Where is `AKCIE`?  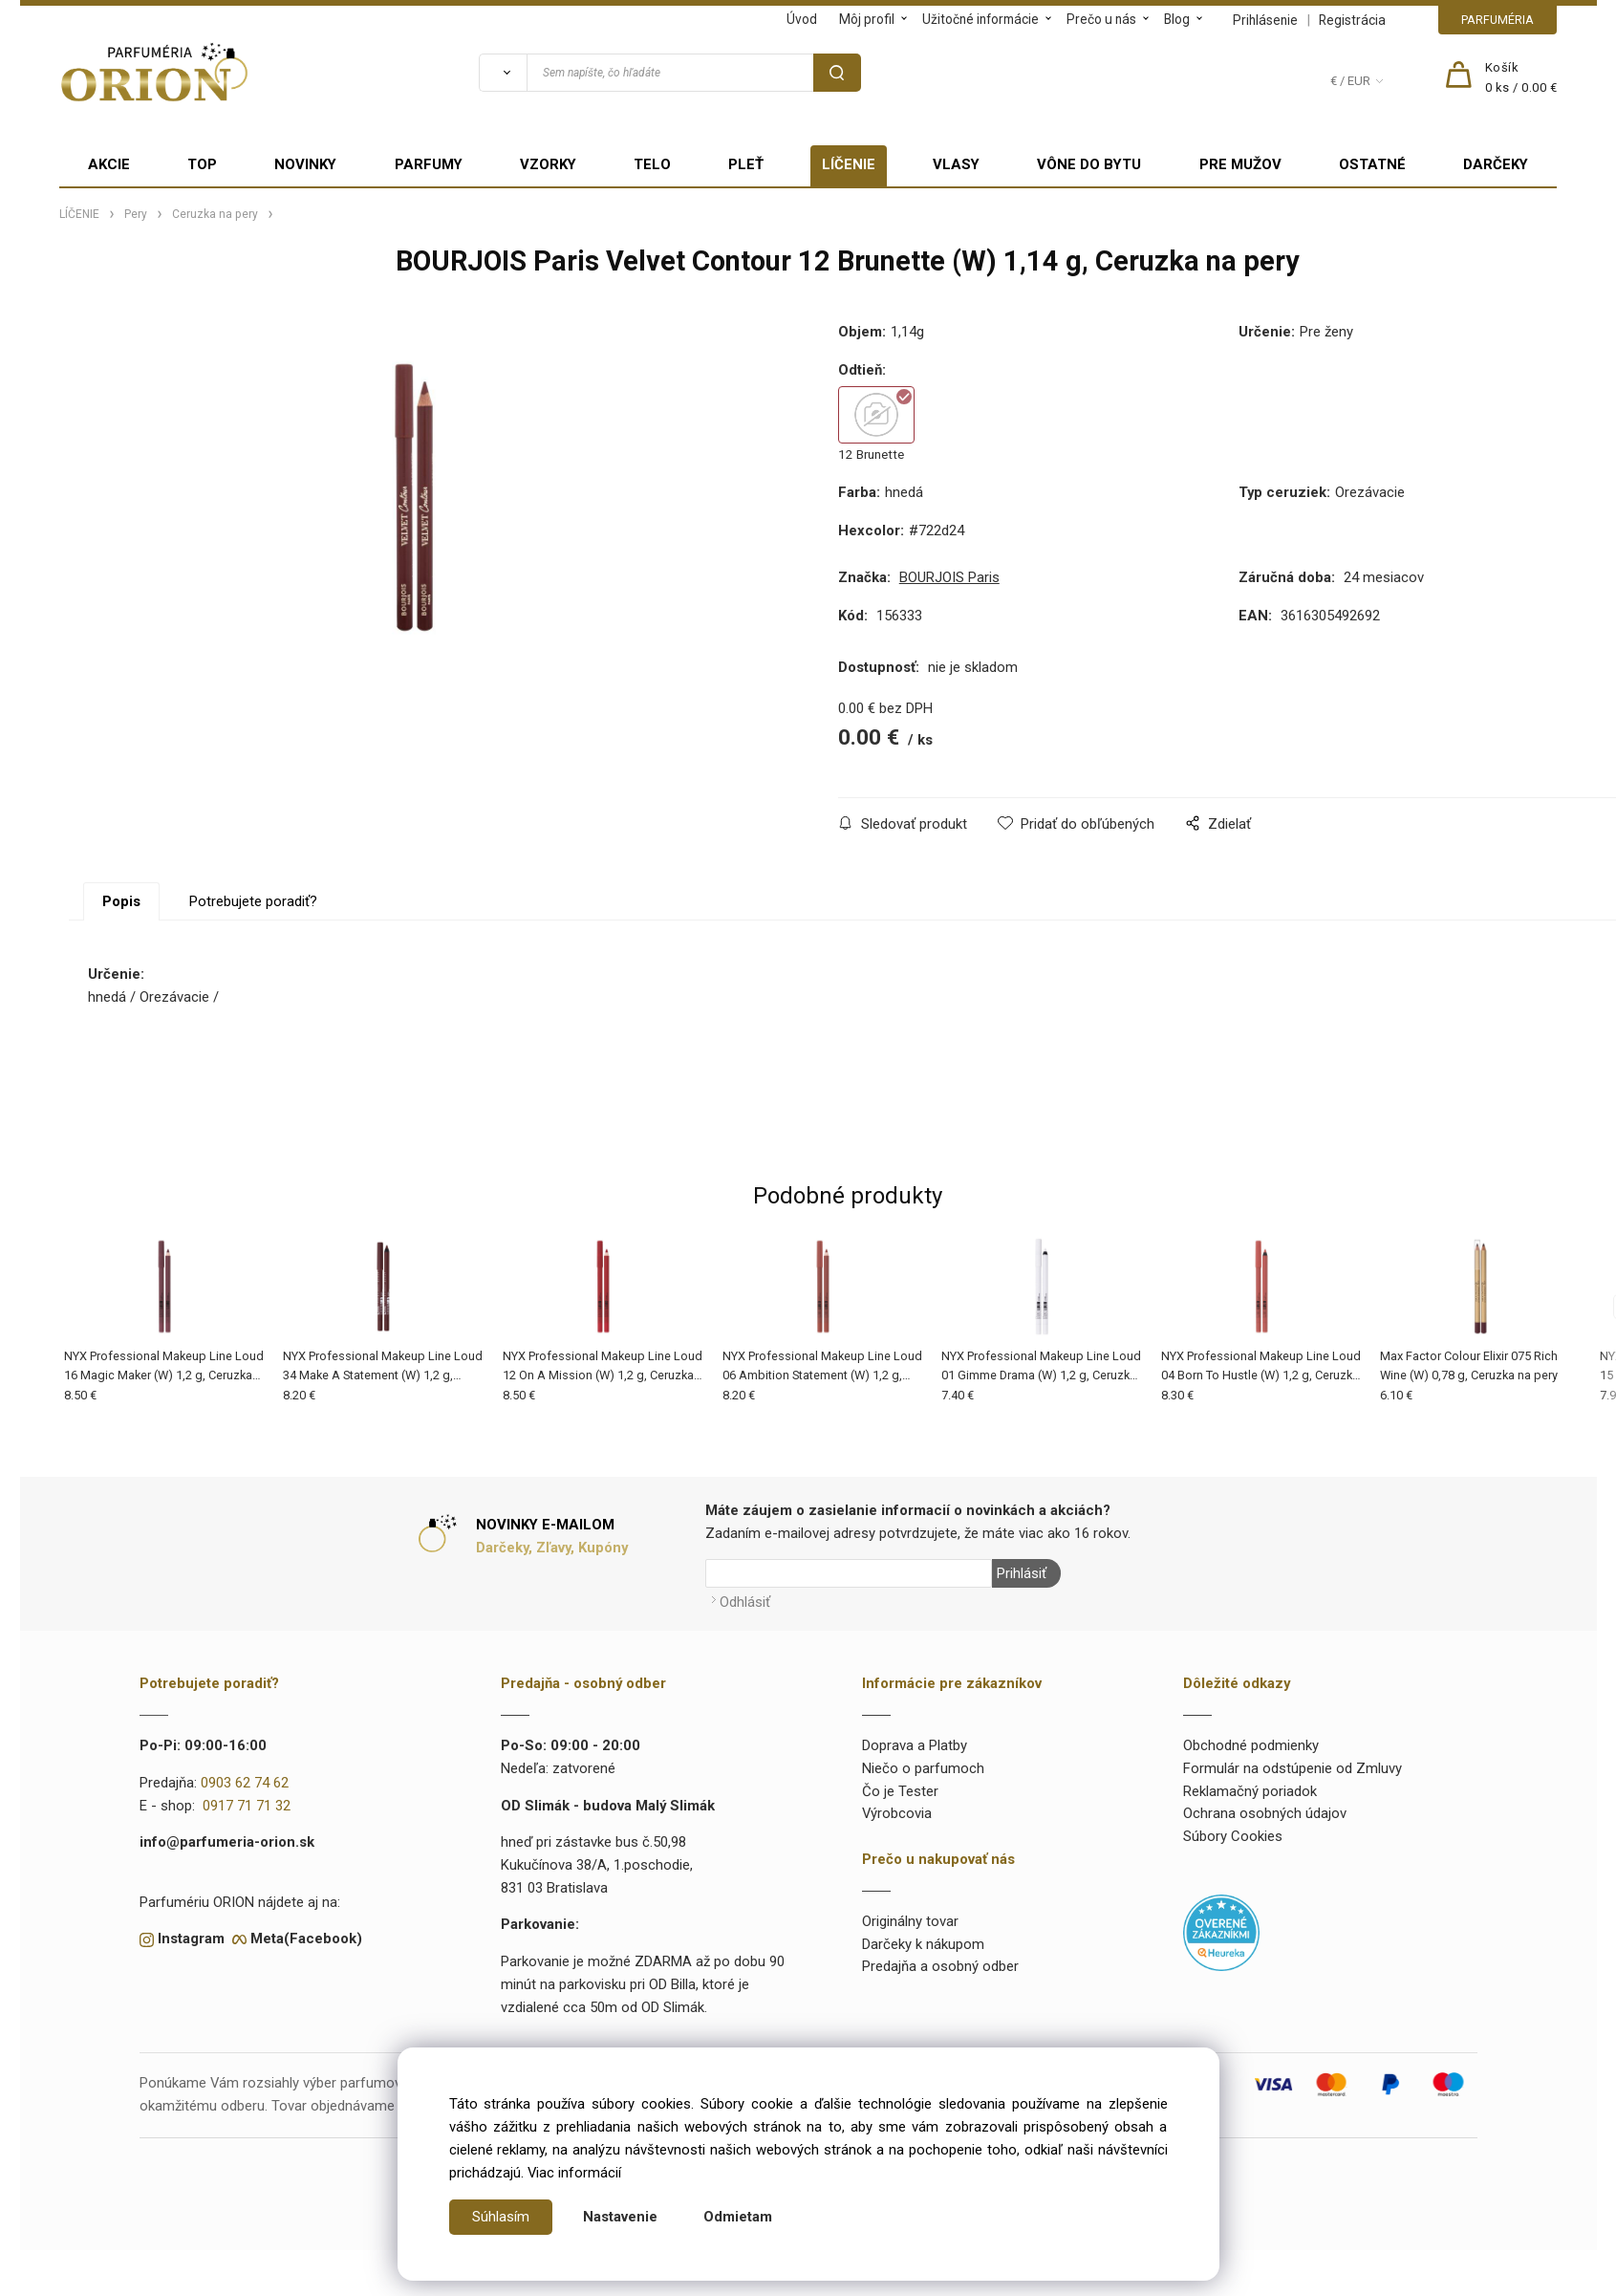 AKCIE is located at coordinates (109, 164).